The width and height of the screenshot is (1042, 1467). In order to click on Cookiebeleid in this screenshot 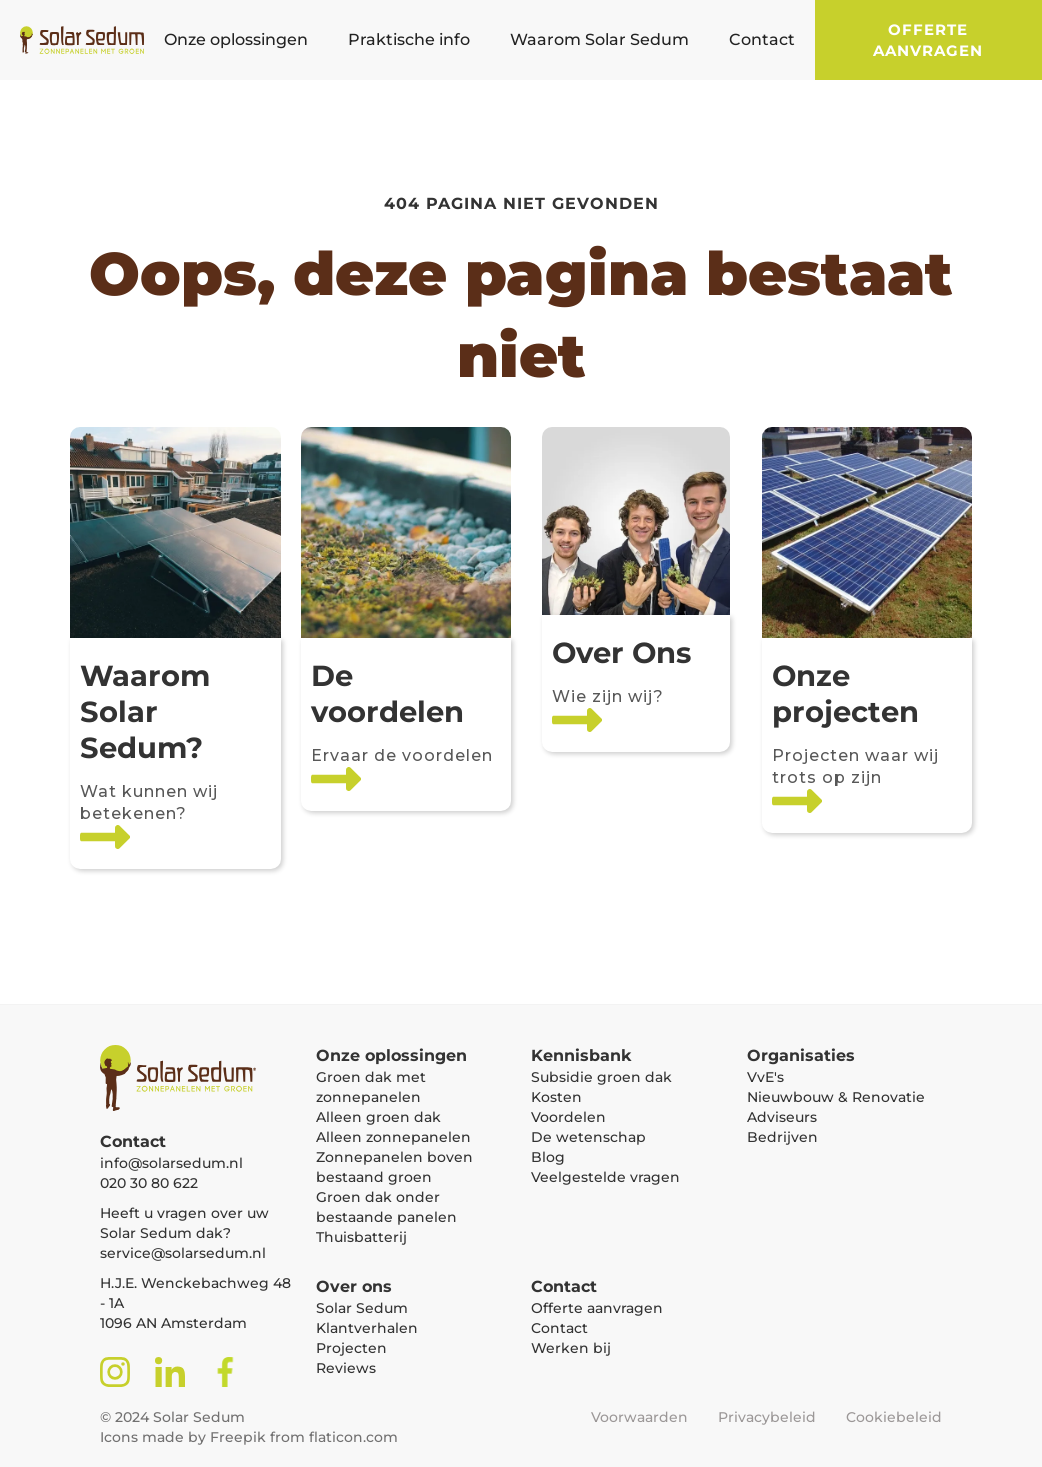, I will do `click(894, 1417)`.